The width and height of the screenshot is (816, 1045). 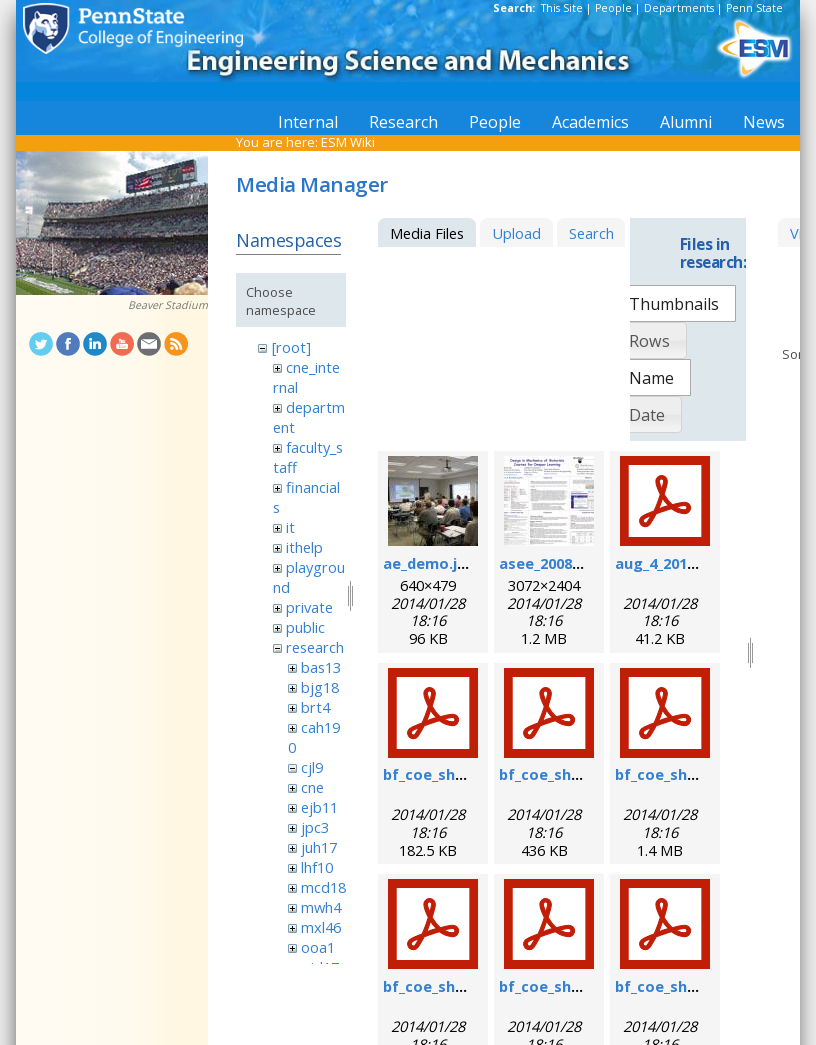 I want to click on ooa1, so click(x=318, y=947).